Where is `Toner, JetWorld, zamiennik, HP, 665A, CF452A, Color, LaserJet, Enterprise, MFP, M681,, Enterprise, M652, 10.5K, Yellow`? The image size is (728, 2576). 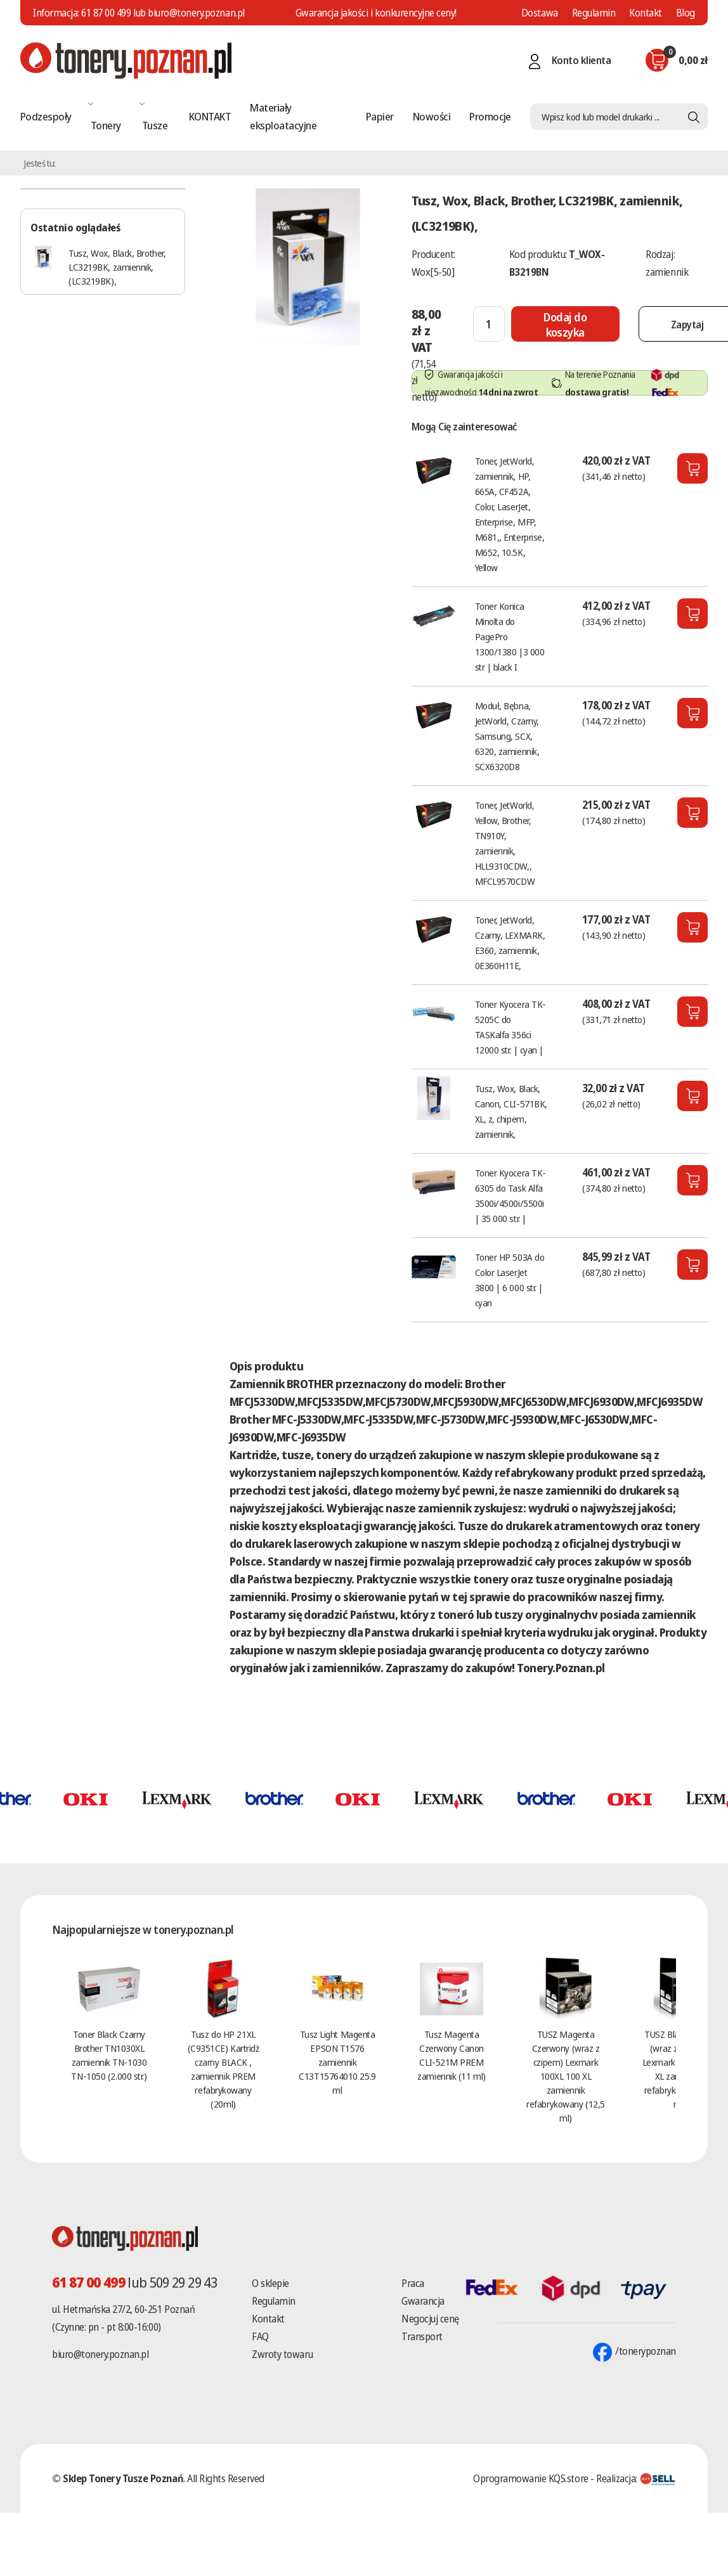
Toner, JetWorld, zamiennik, HP, 665A, CF452A, Color, LaserJet, Enterprise, MFP, M681,, Enterprise, M652, 10.5K, Yellow is located at coordinates (510, 514).